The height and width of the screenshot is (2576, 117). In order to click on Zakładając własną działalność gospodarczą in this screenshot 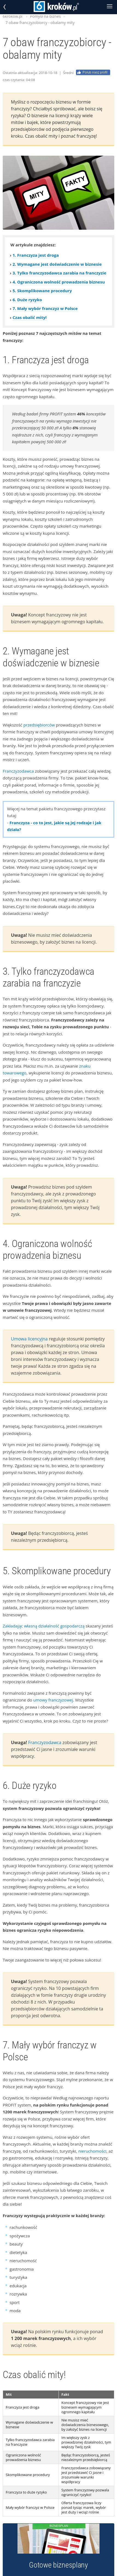, I will do `click(43, 1626)`.